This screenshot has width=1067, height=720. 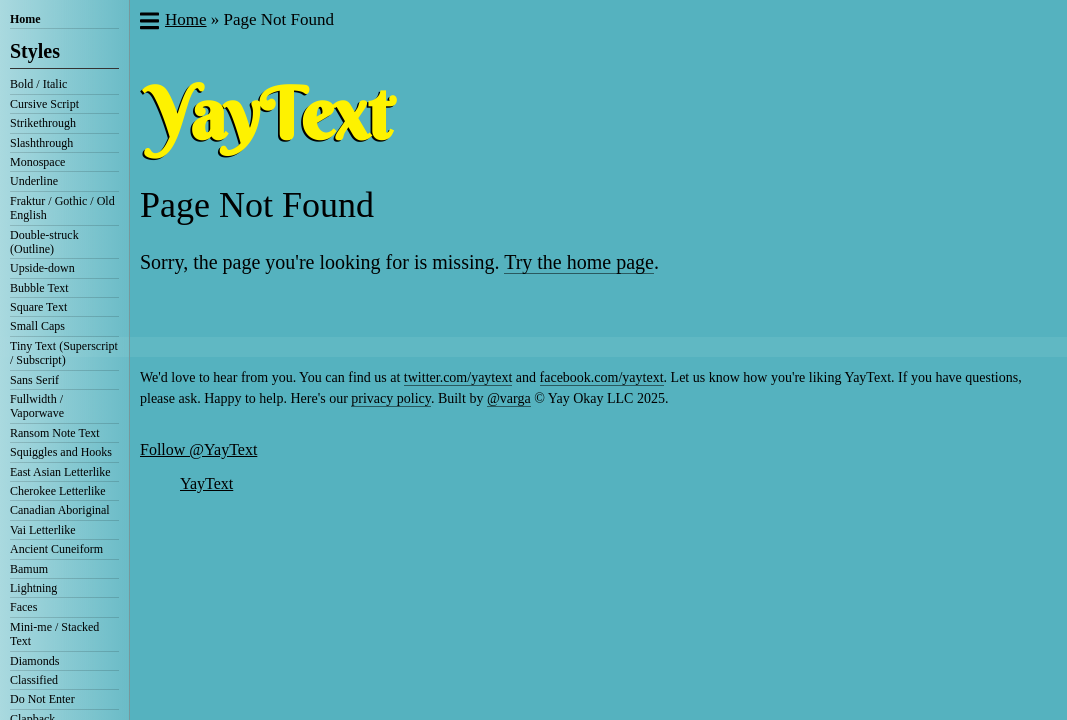 I want to click on Small Caps, so click(x=37, y=326).